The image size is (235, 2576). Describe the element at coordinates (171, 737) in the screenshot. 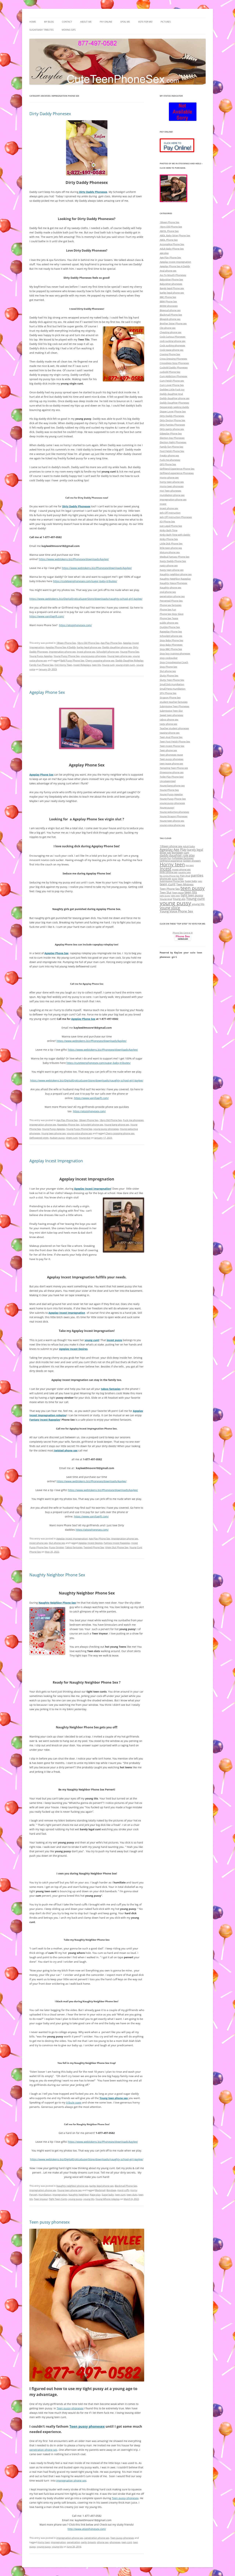

I see `Teen Anal Phone Sex` at that location.